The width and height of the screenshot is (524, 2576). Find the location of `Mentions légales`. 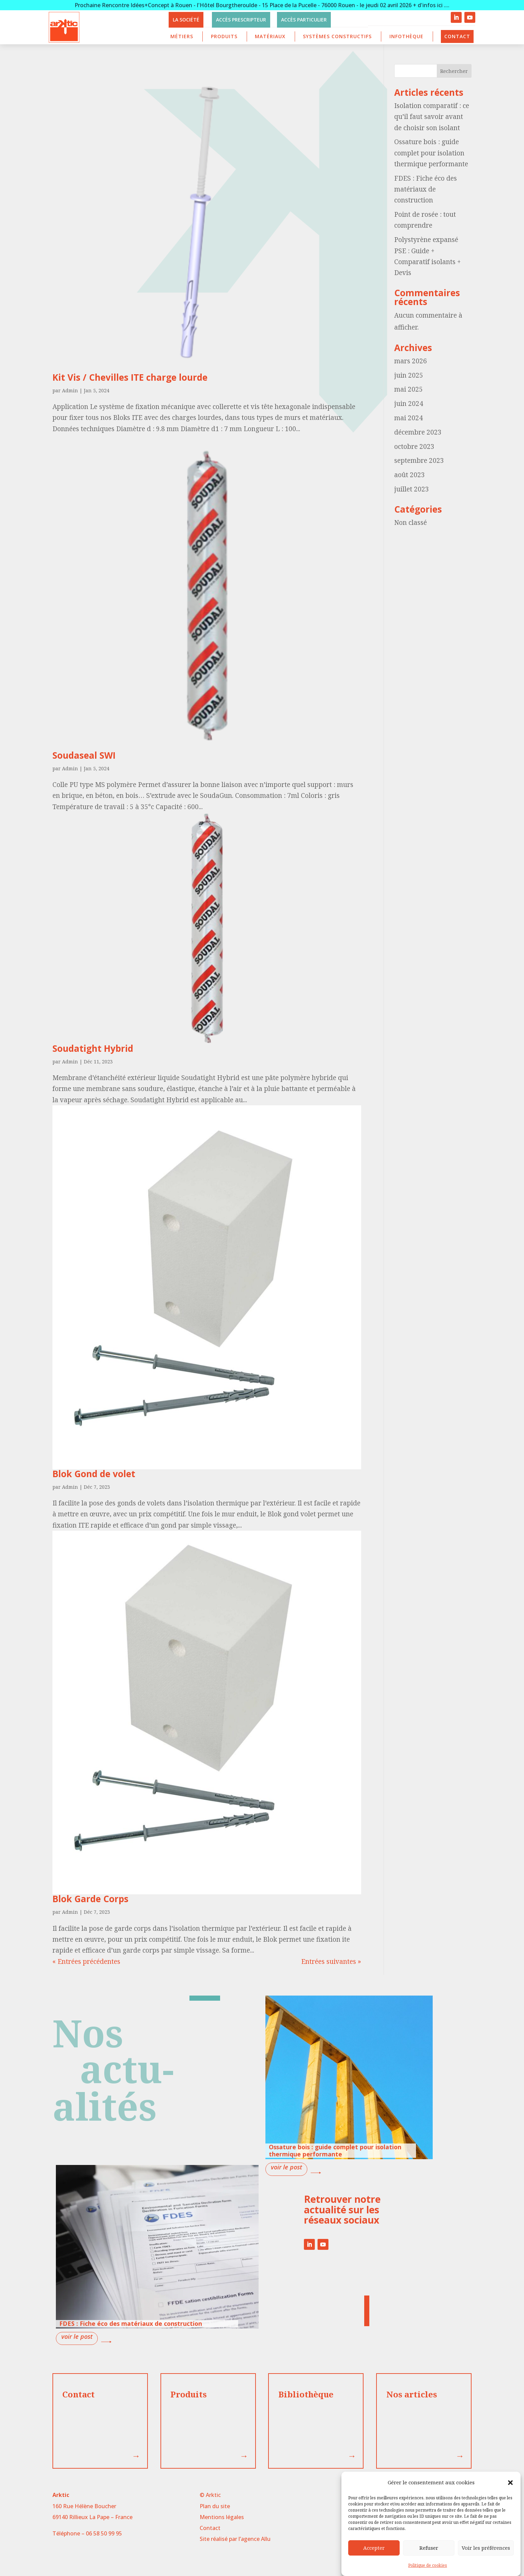

Mentions légales is located at coordinates (222, 2517).